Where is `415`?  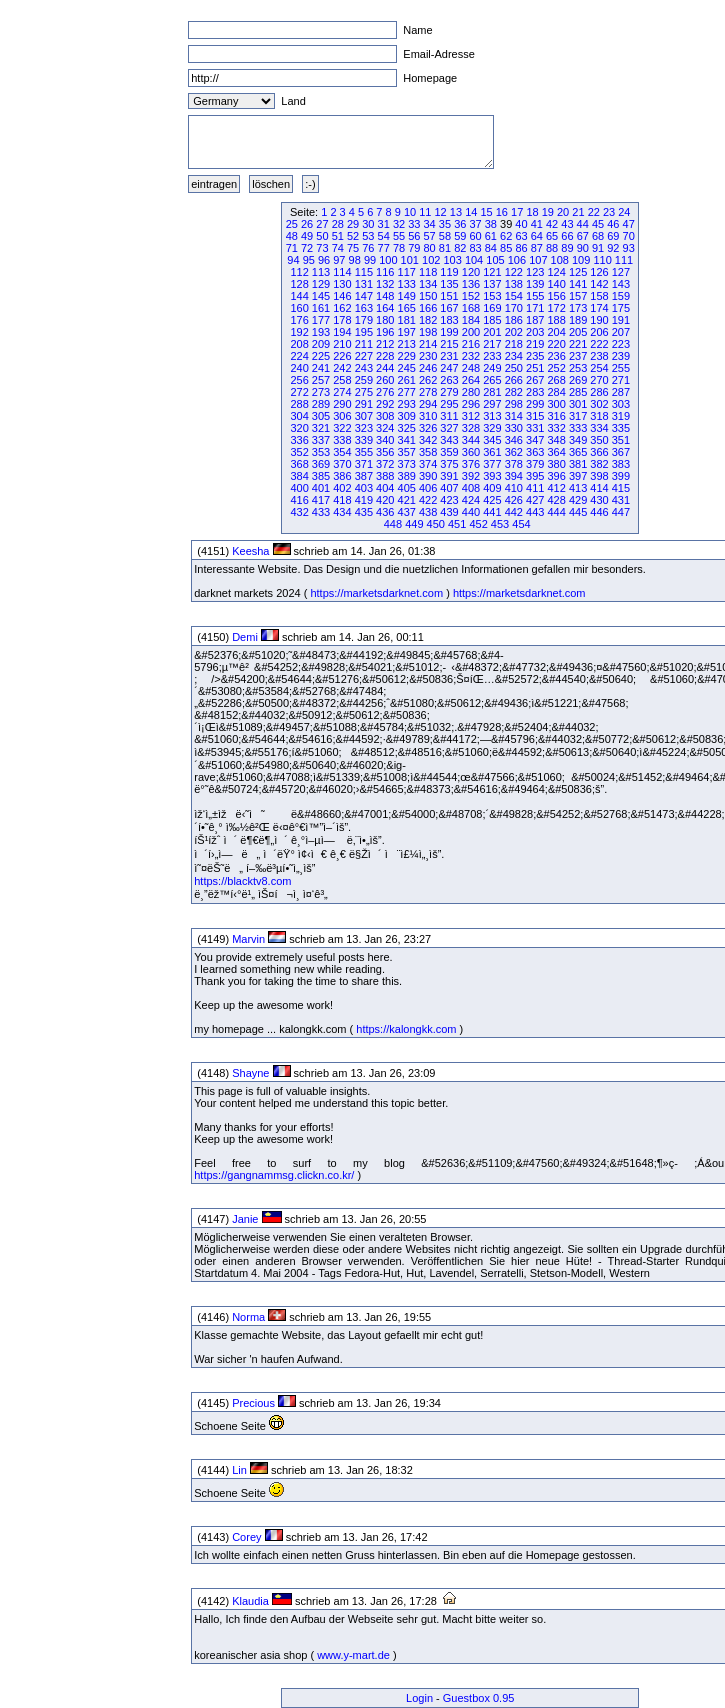
415 is located at coordinates (621, 488).